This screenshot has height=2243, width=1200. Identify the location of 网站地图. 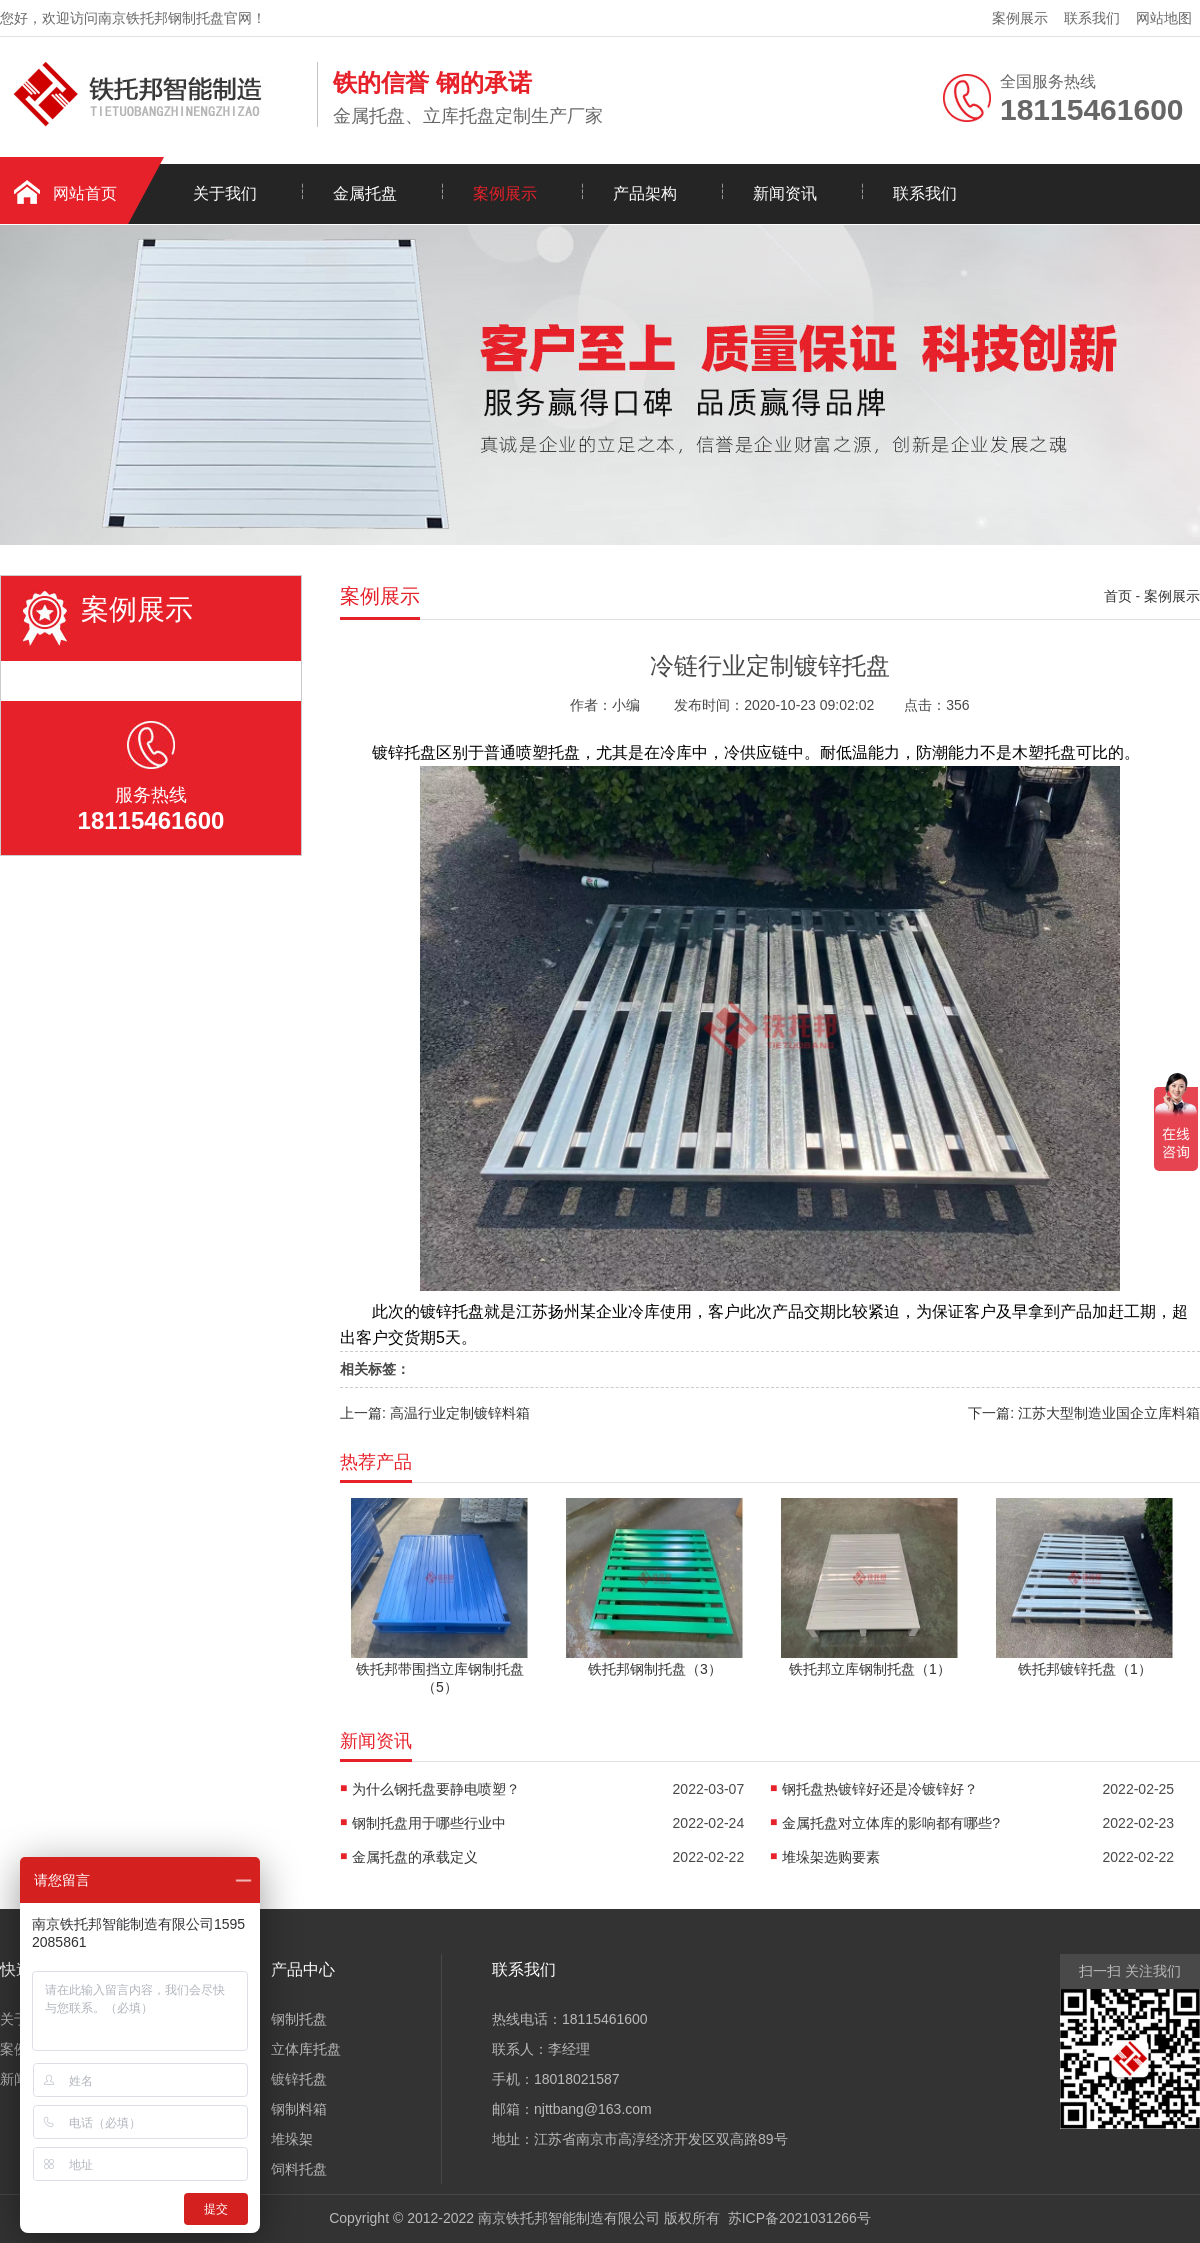
(1164, 18).